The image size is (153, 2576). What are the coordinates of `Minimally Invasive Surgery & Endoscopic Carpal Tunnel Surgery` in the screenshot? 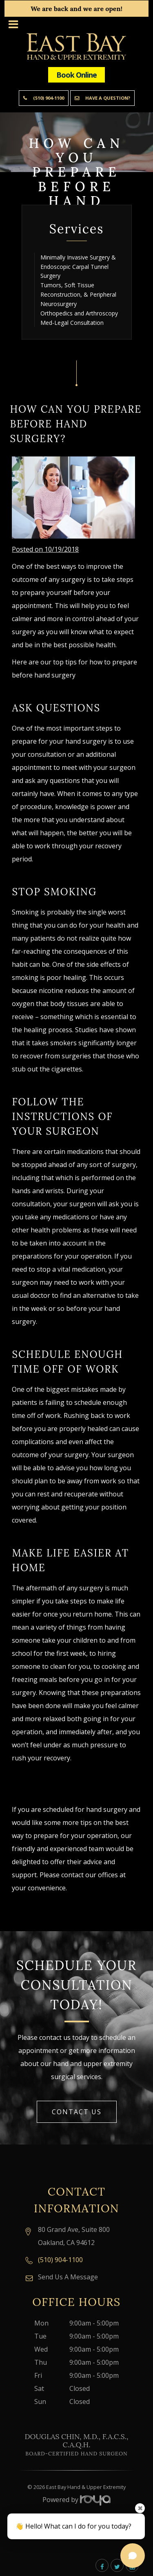 It's located at (78, 266).